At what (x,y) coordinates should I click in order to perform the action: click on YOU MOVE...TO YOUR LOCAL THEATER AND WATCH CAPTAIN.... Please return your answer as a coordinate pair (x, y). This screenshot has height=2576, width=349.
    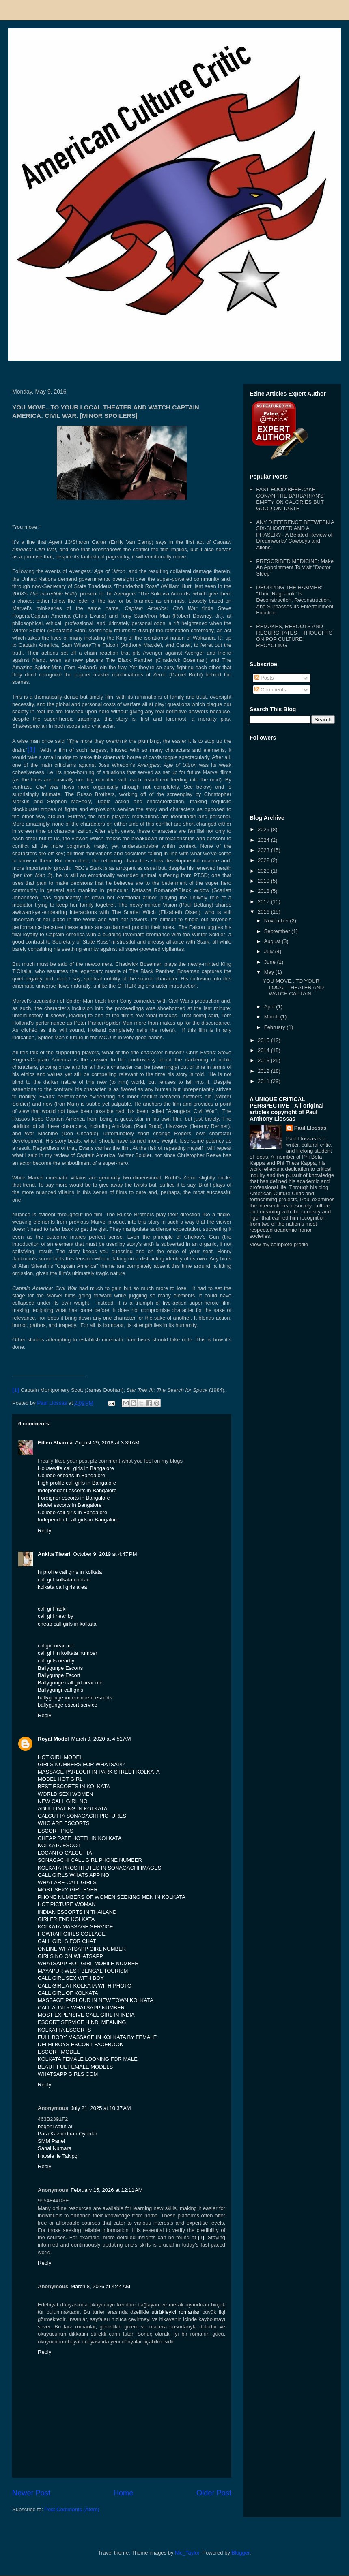
    Looking at the image, I should click on (293, 987).